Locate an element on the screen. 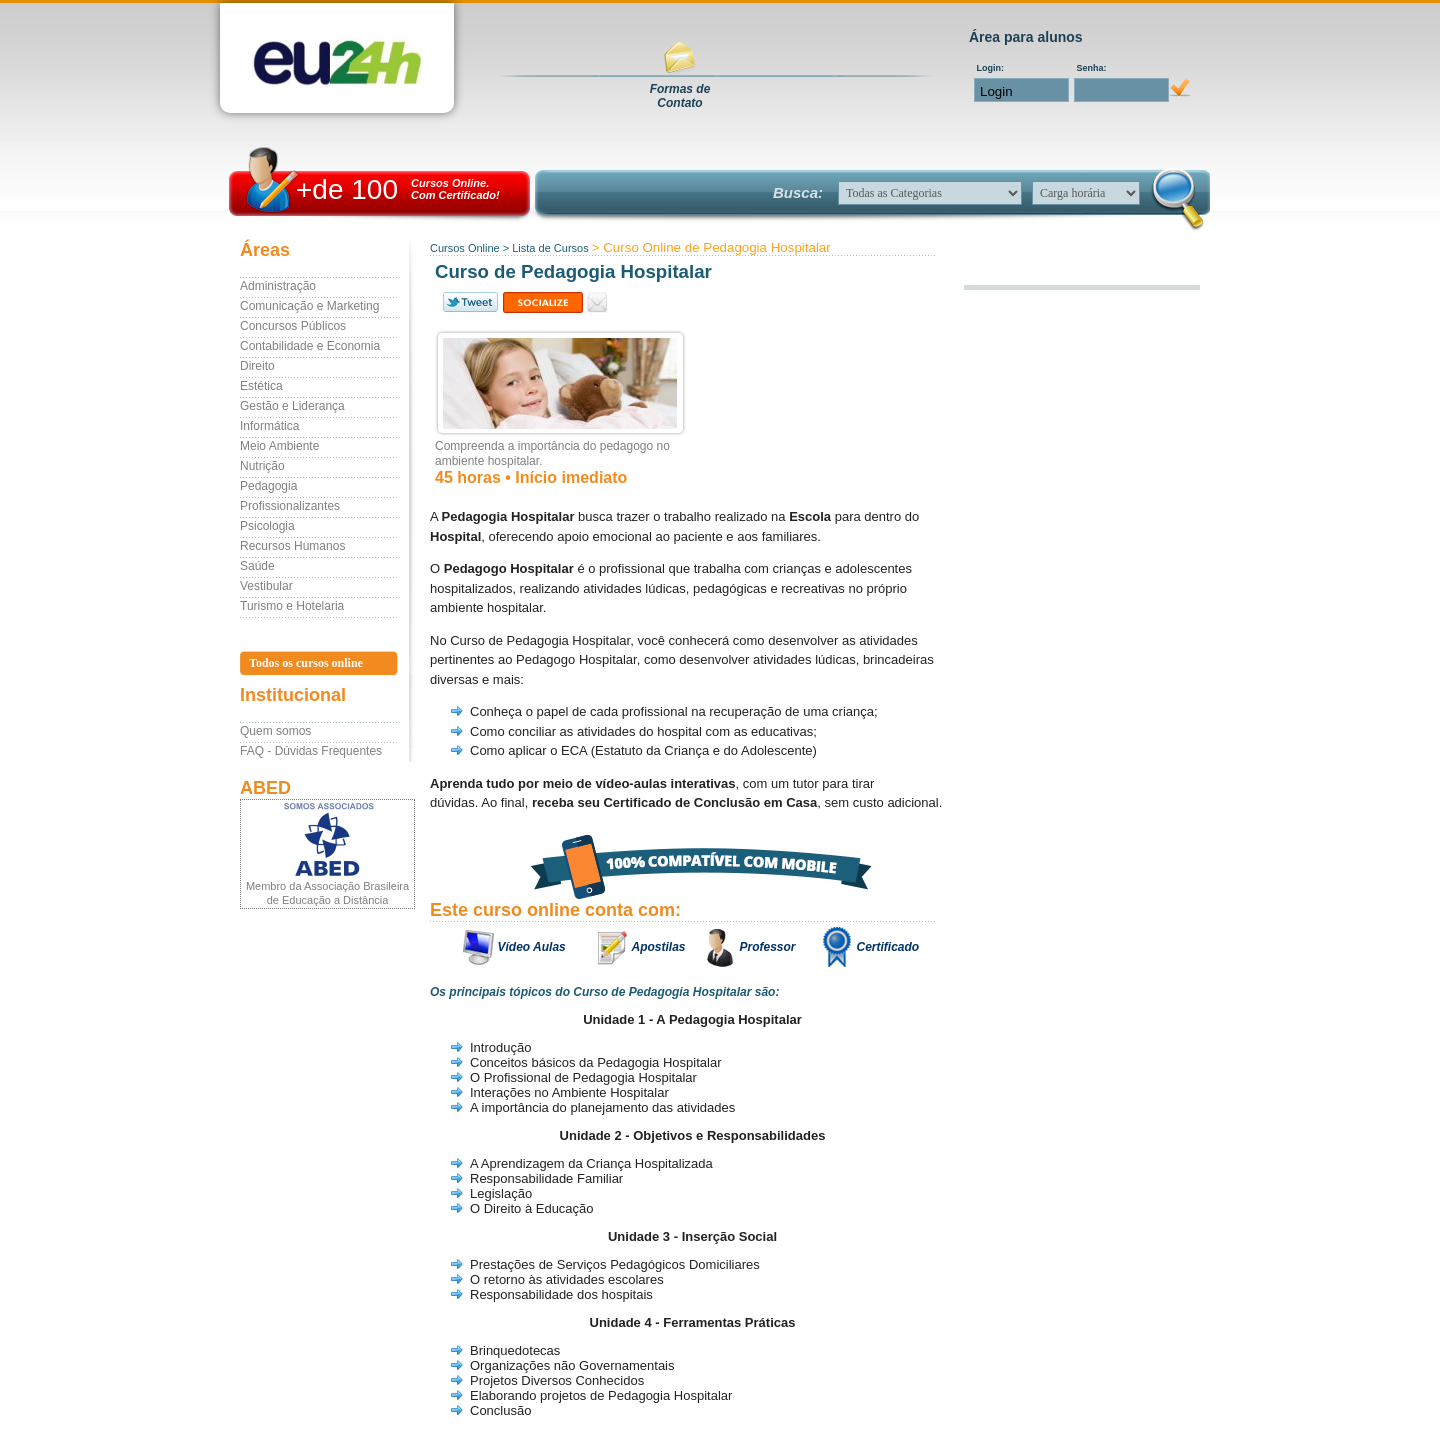  45 horas • Início imediato is located at coordinates (531, 477).